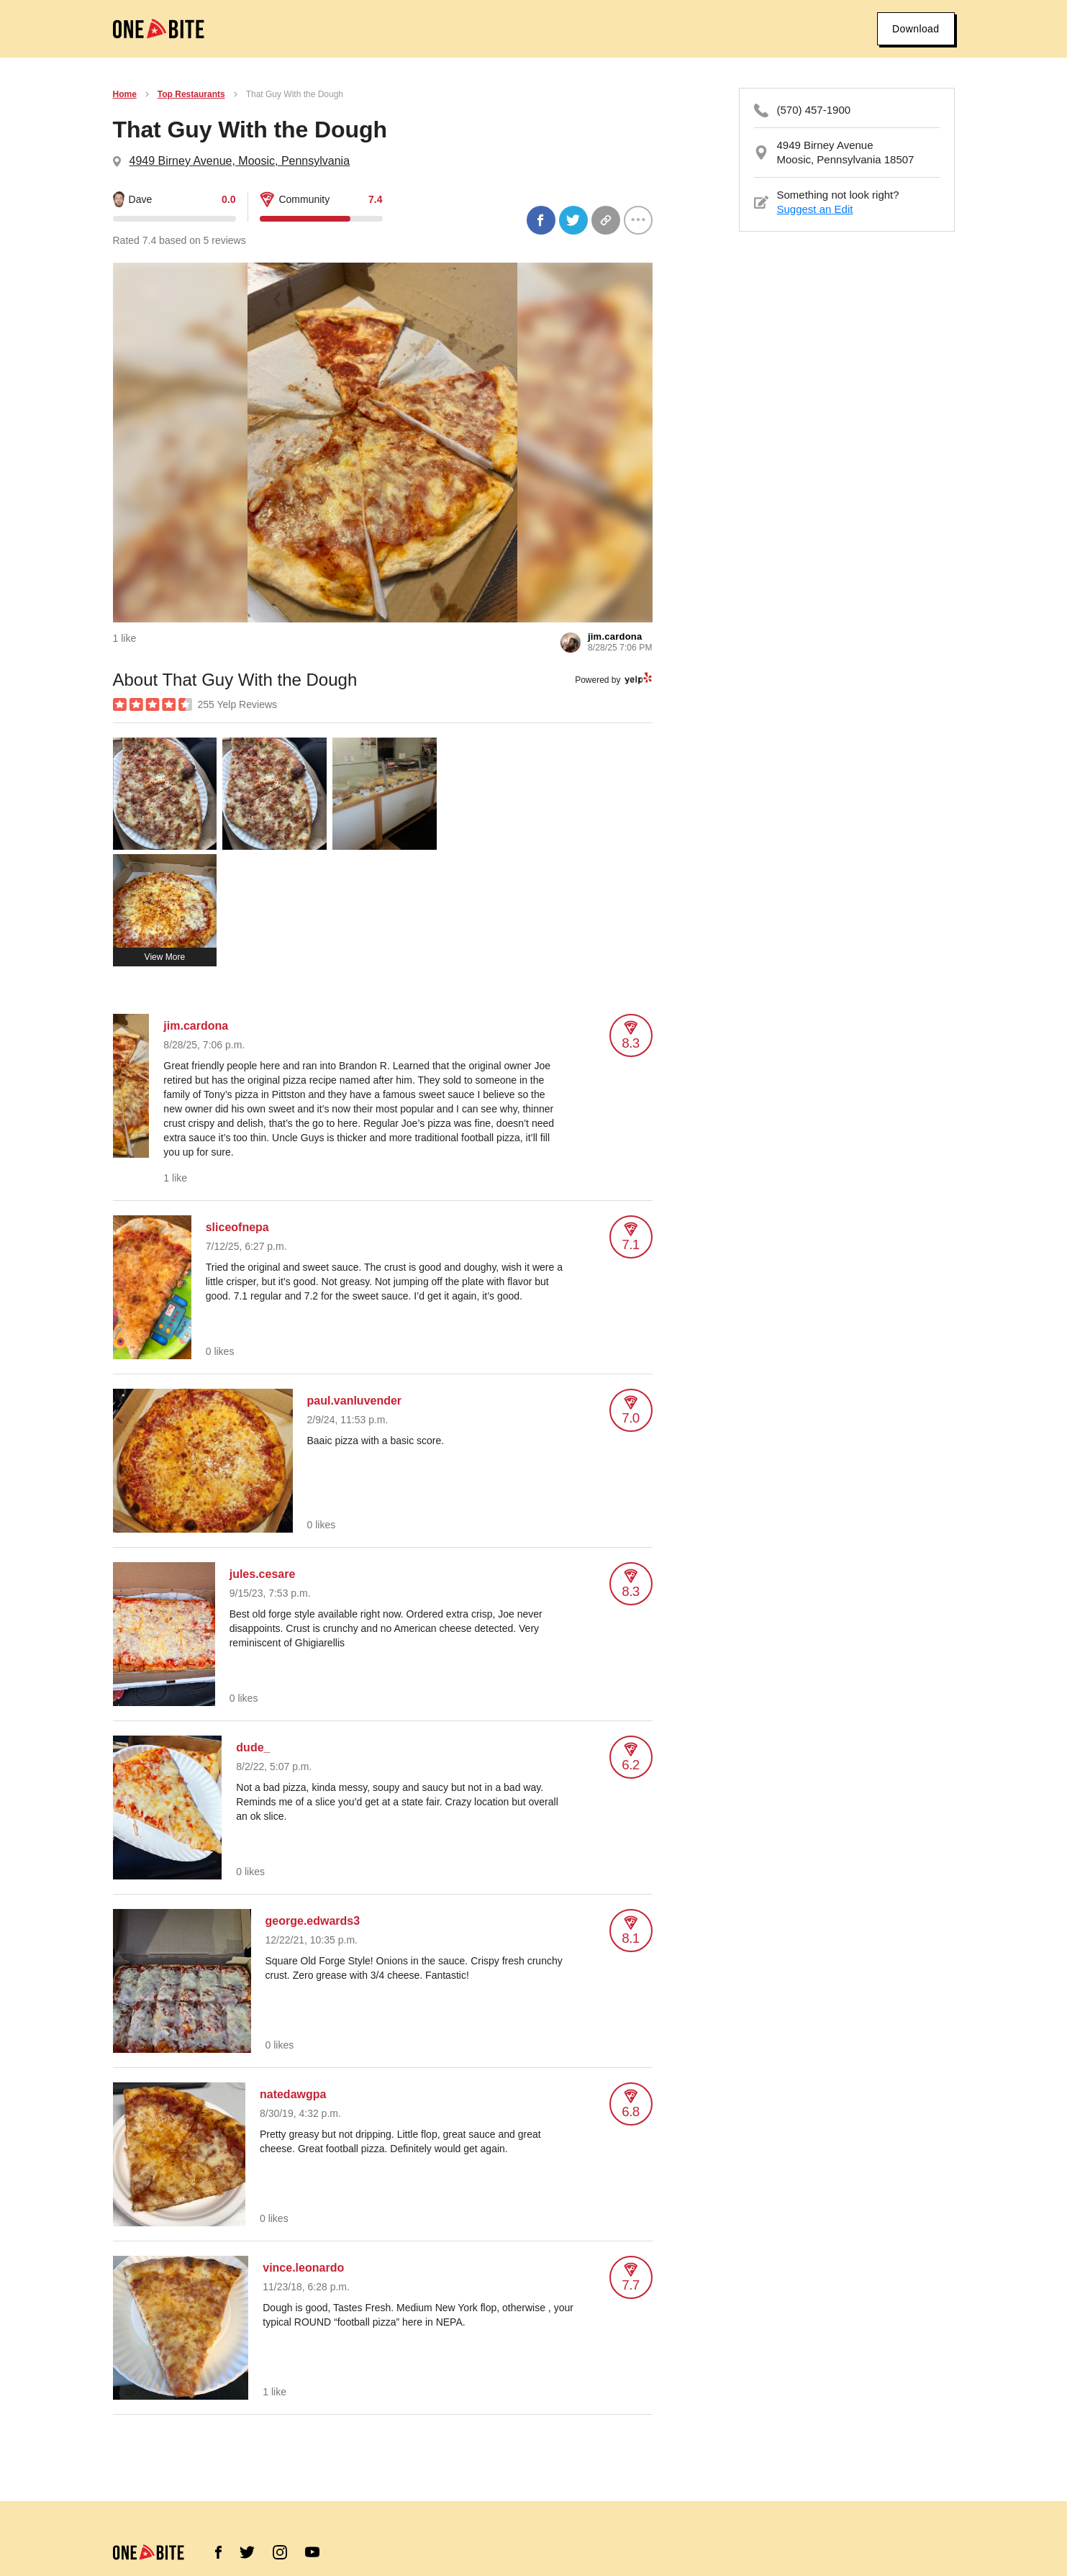 This screenshot has height=2576, width=1067. I want to click on Download, so click(915, 29).